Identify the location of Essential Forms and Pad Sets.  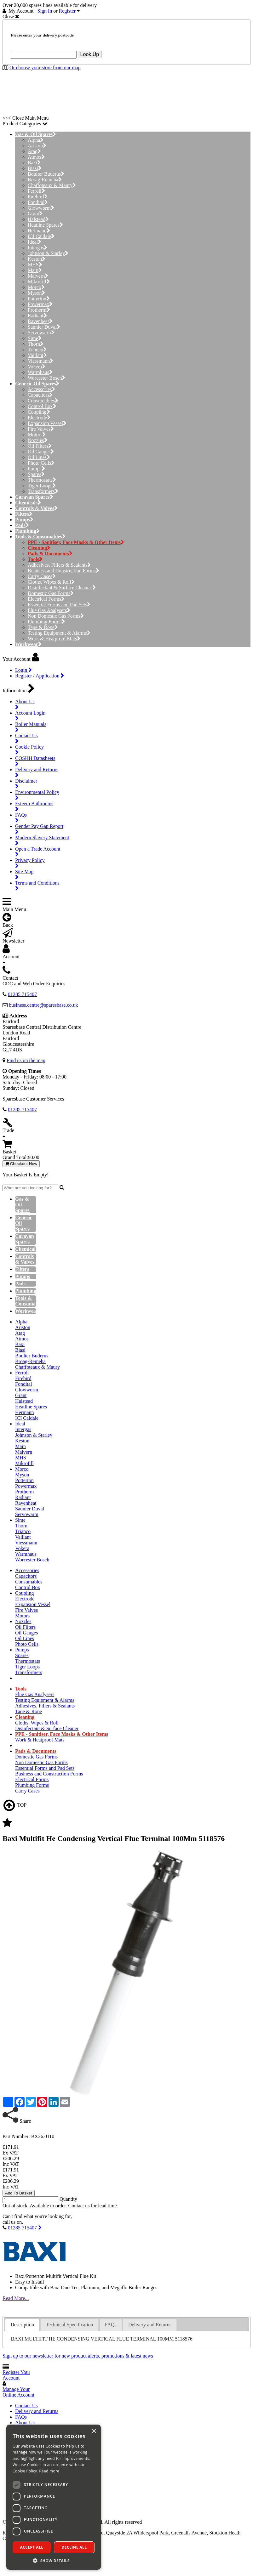
(59, 604).